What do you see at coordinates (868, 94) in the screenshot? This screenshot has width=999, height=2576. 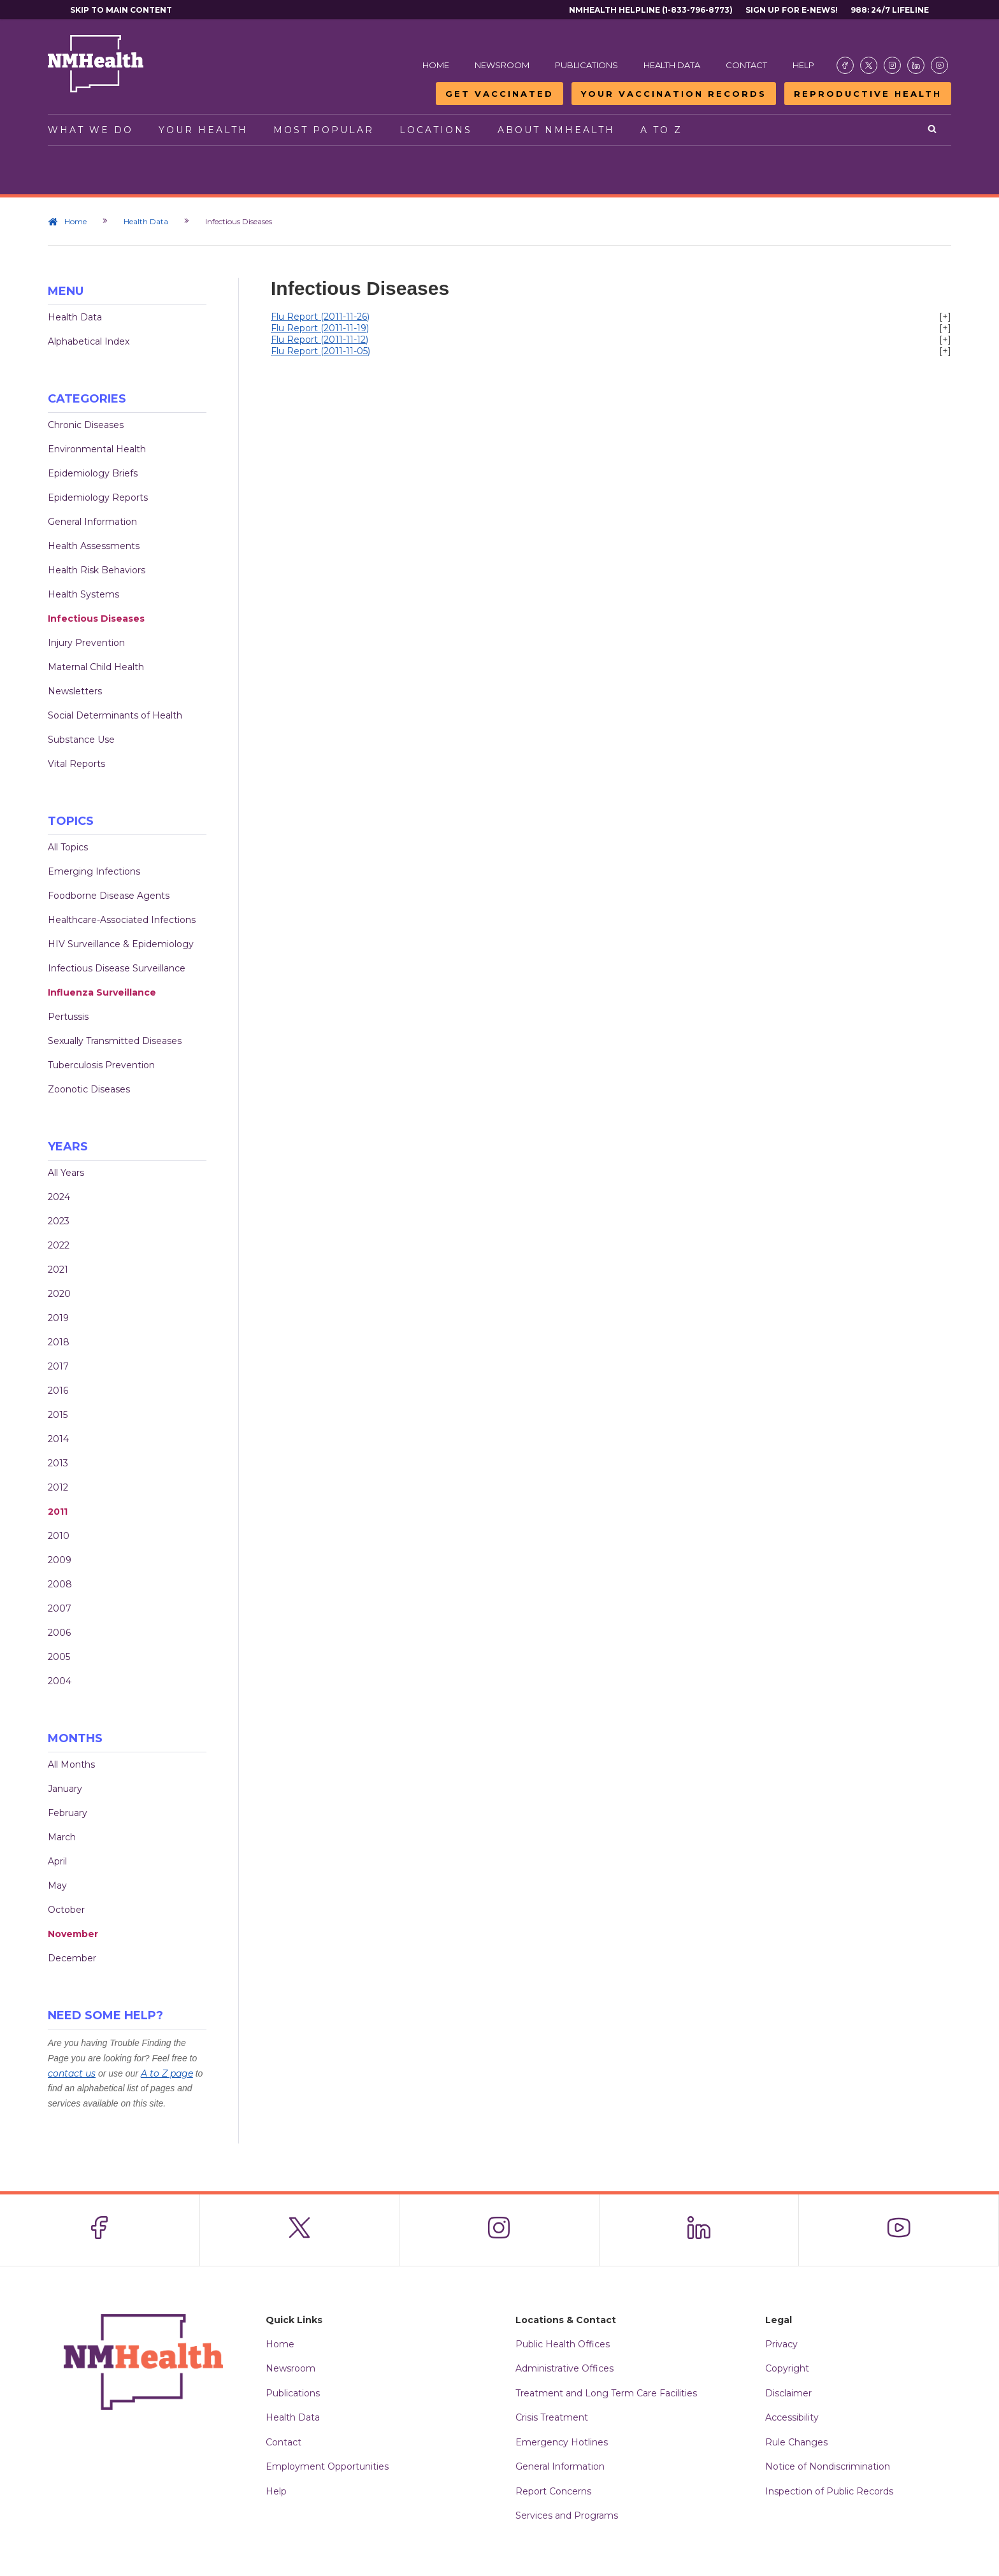 I see `Reproductive Health` at bounding box center [868, 94].